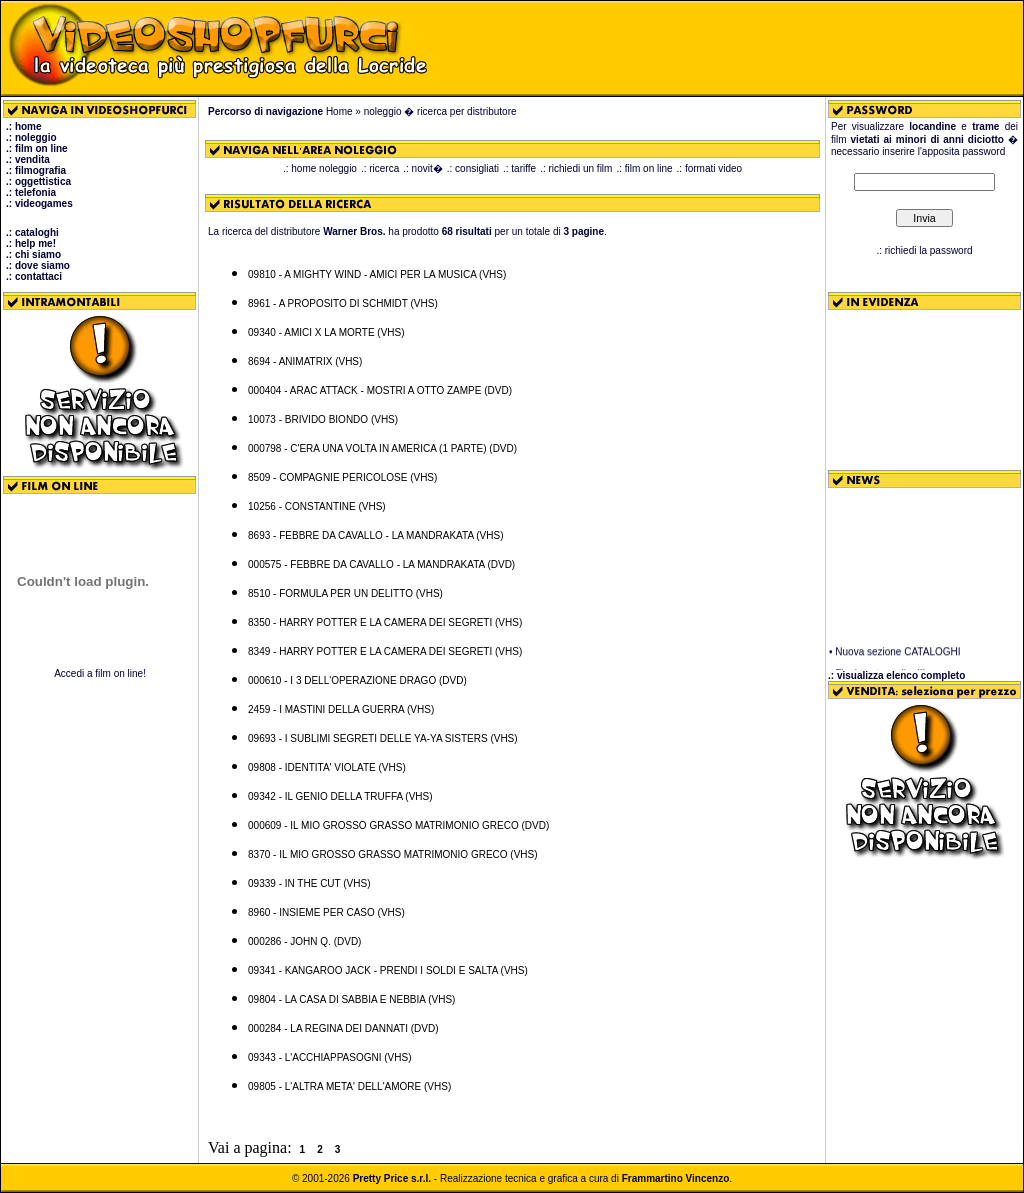  What do you see at coordinates (896, 675) in the screenshot?
I see `.: visualizza elenco completo` at bounding box center [896, 675].